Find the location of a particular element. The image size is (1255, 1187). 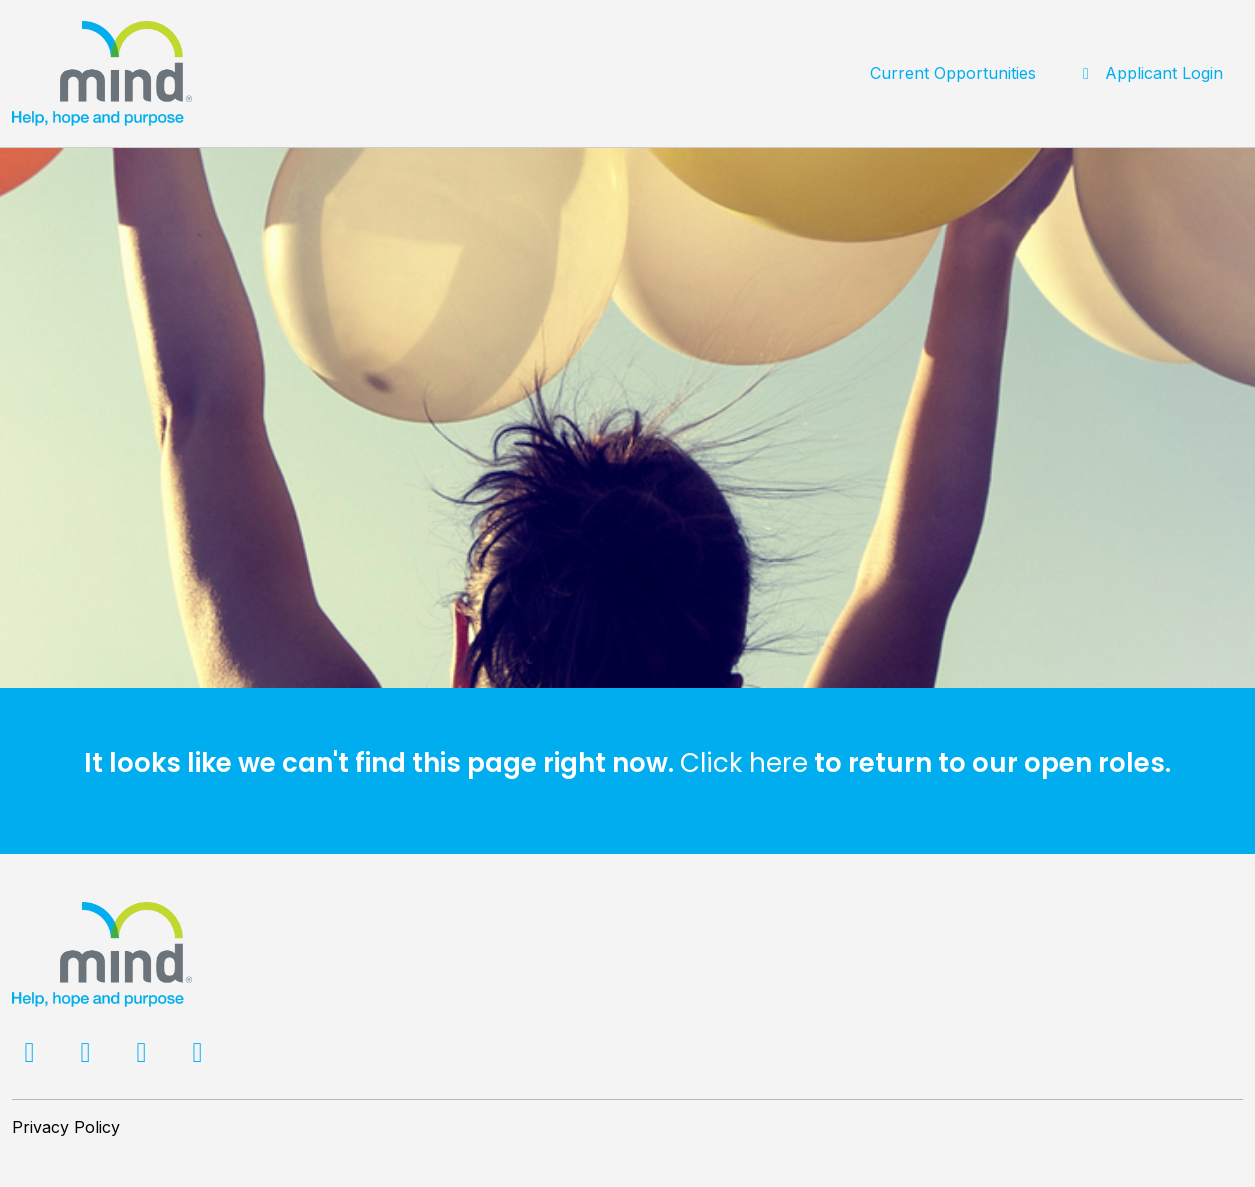

Click here is located at coordinates (744, 763).